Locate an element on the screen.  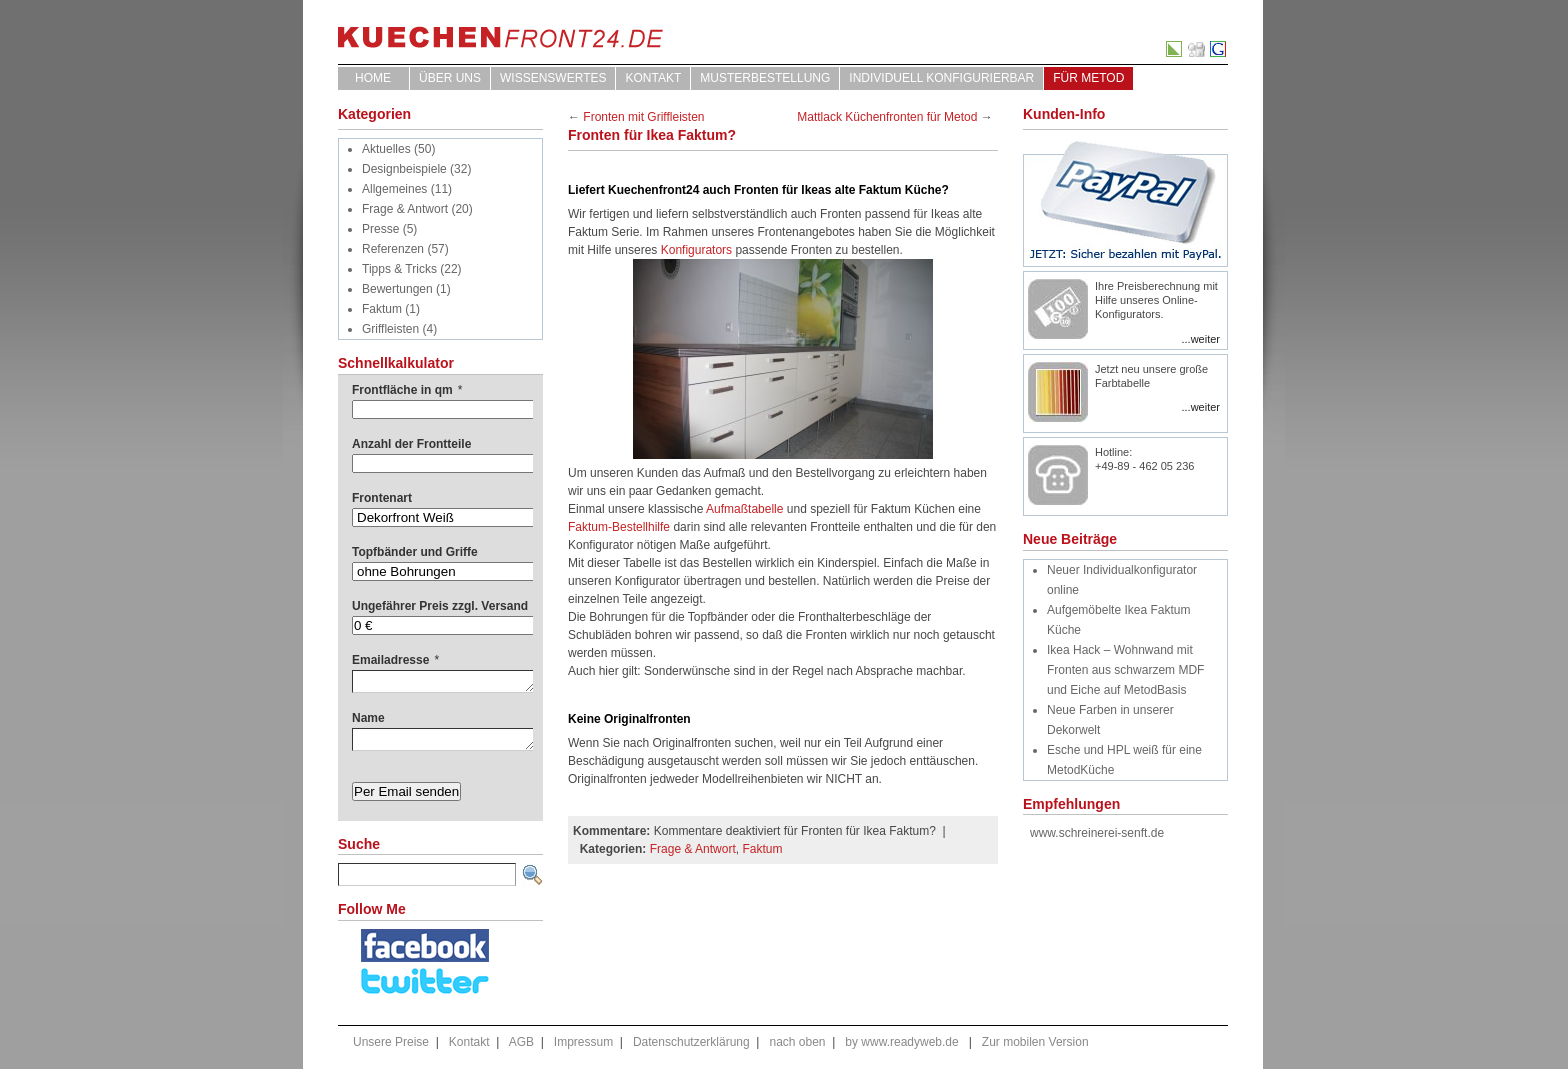
AGB is located at coordinates (521, 1042).